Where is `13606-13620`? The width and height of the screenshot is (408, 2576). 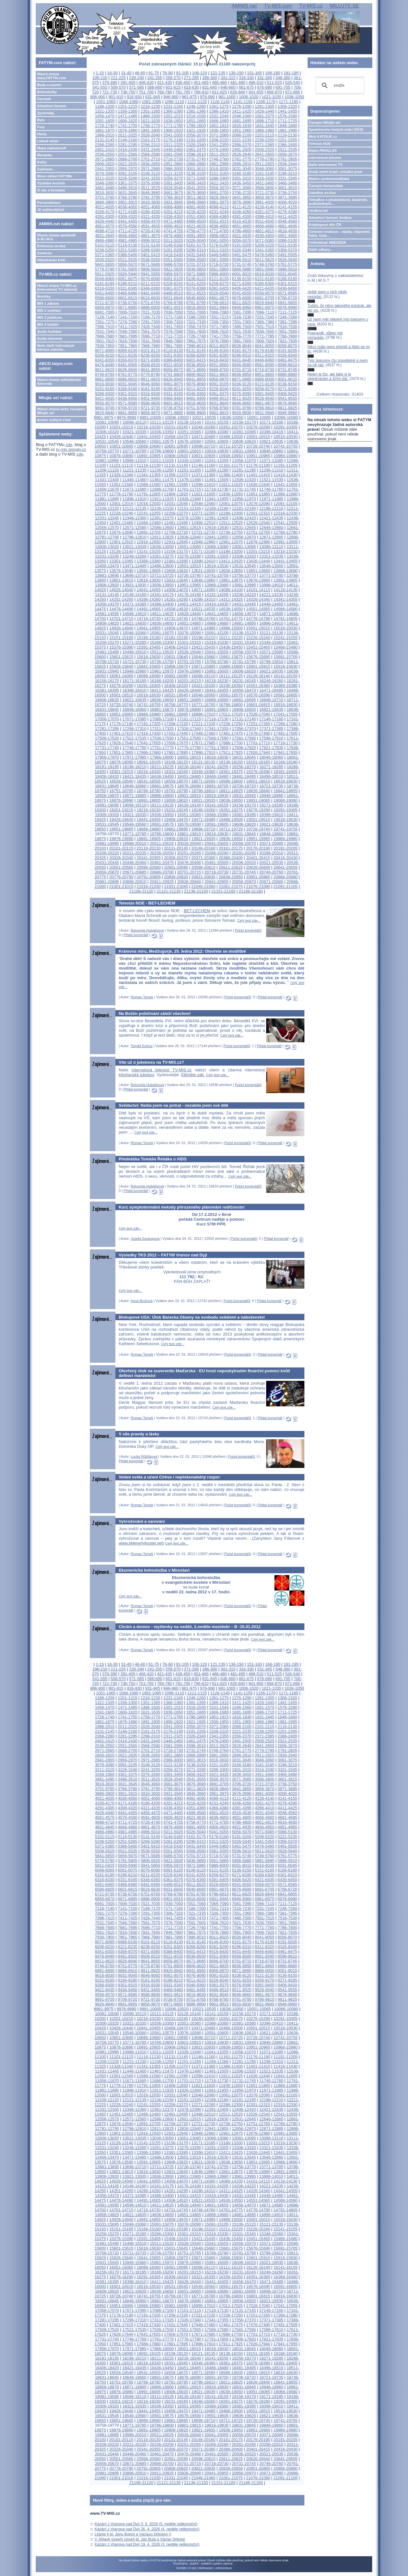 13606-13620 is located at coordinates (176, 570).